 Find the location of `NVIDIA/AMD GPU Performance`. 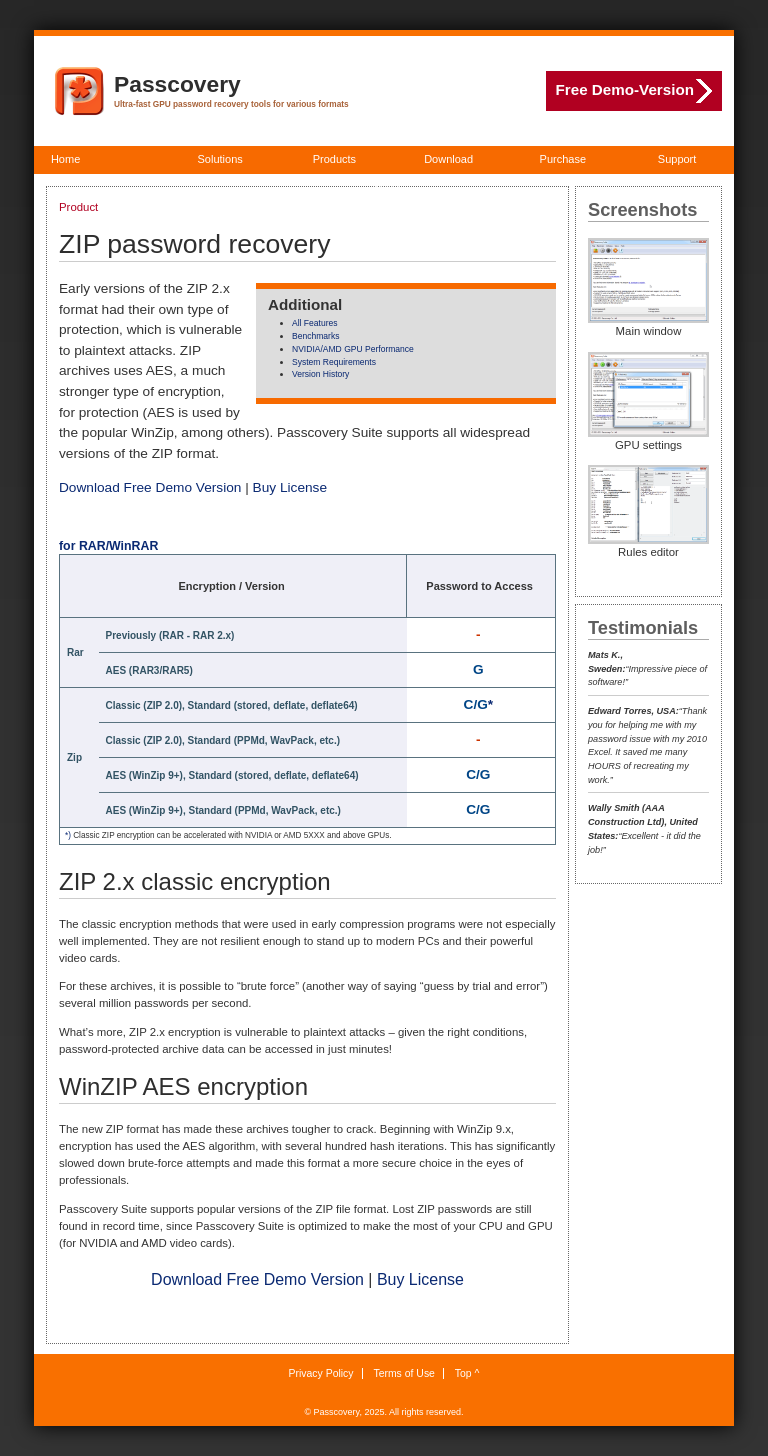

NVIDIA/AMD GPU Performance is located at coordinates (353, 349).